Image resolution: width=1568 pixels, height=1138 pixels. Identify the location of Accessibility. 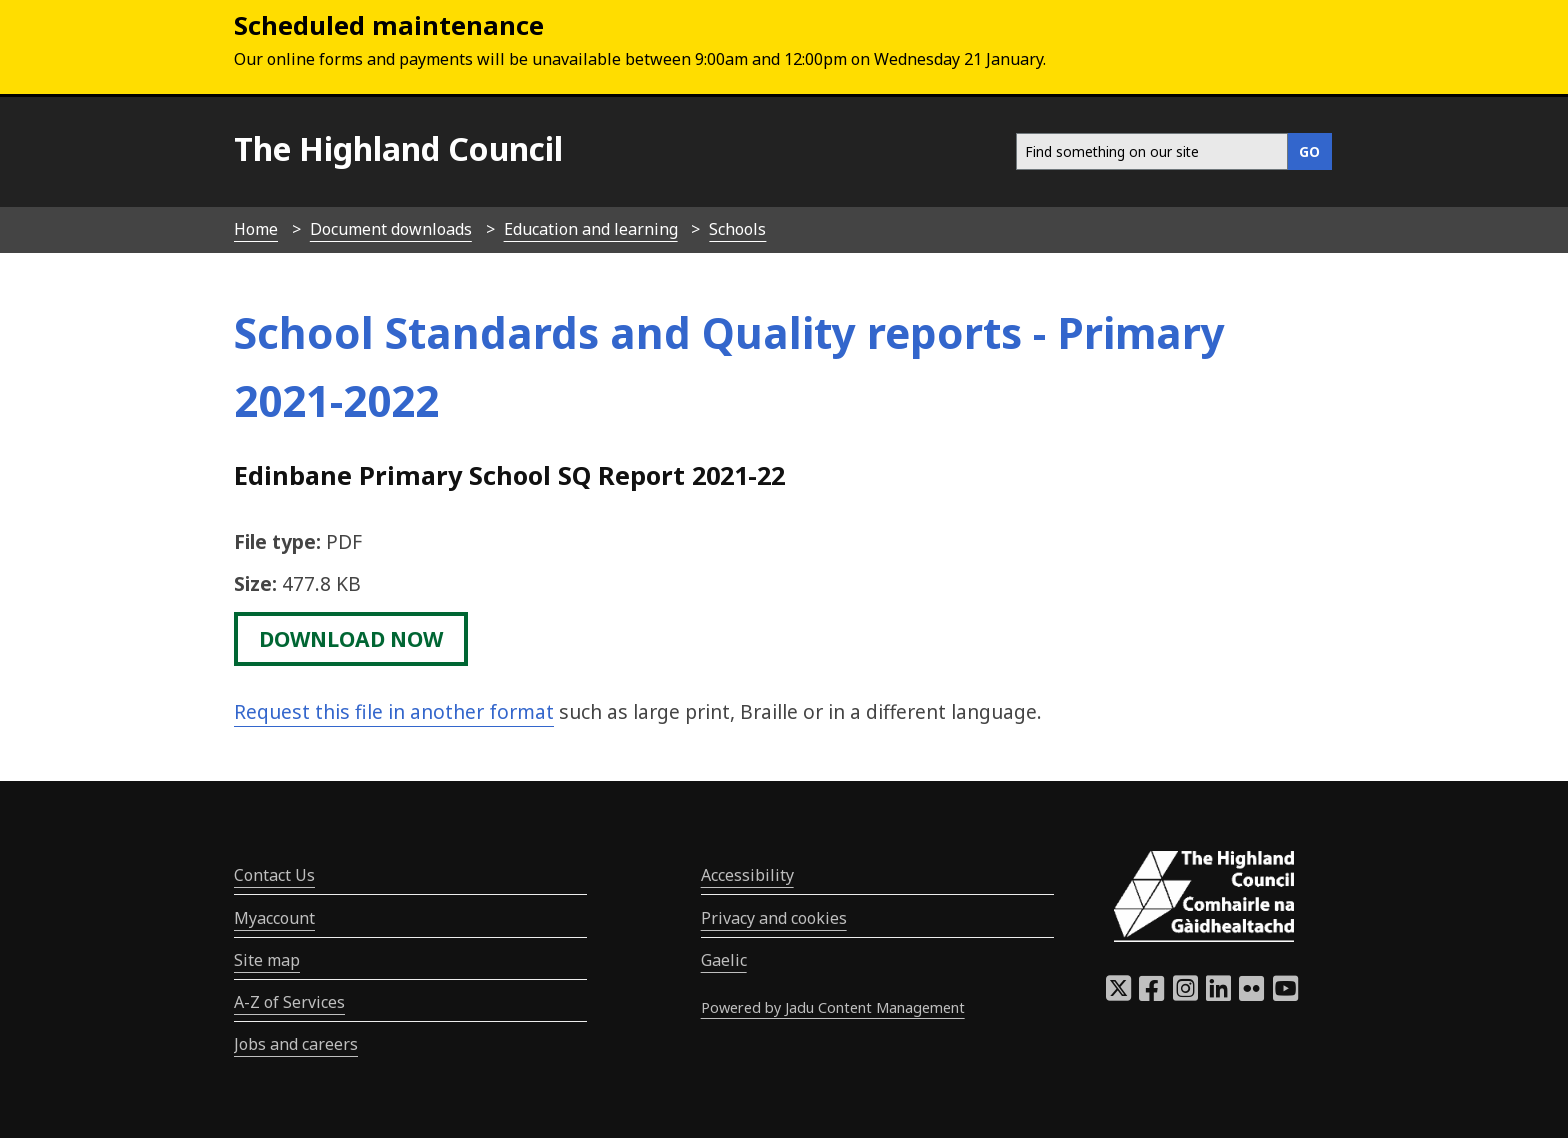
(747, 875).